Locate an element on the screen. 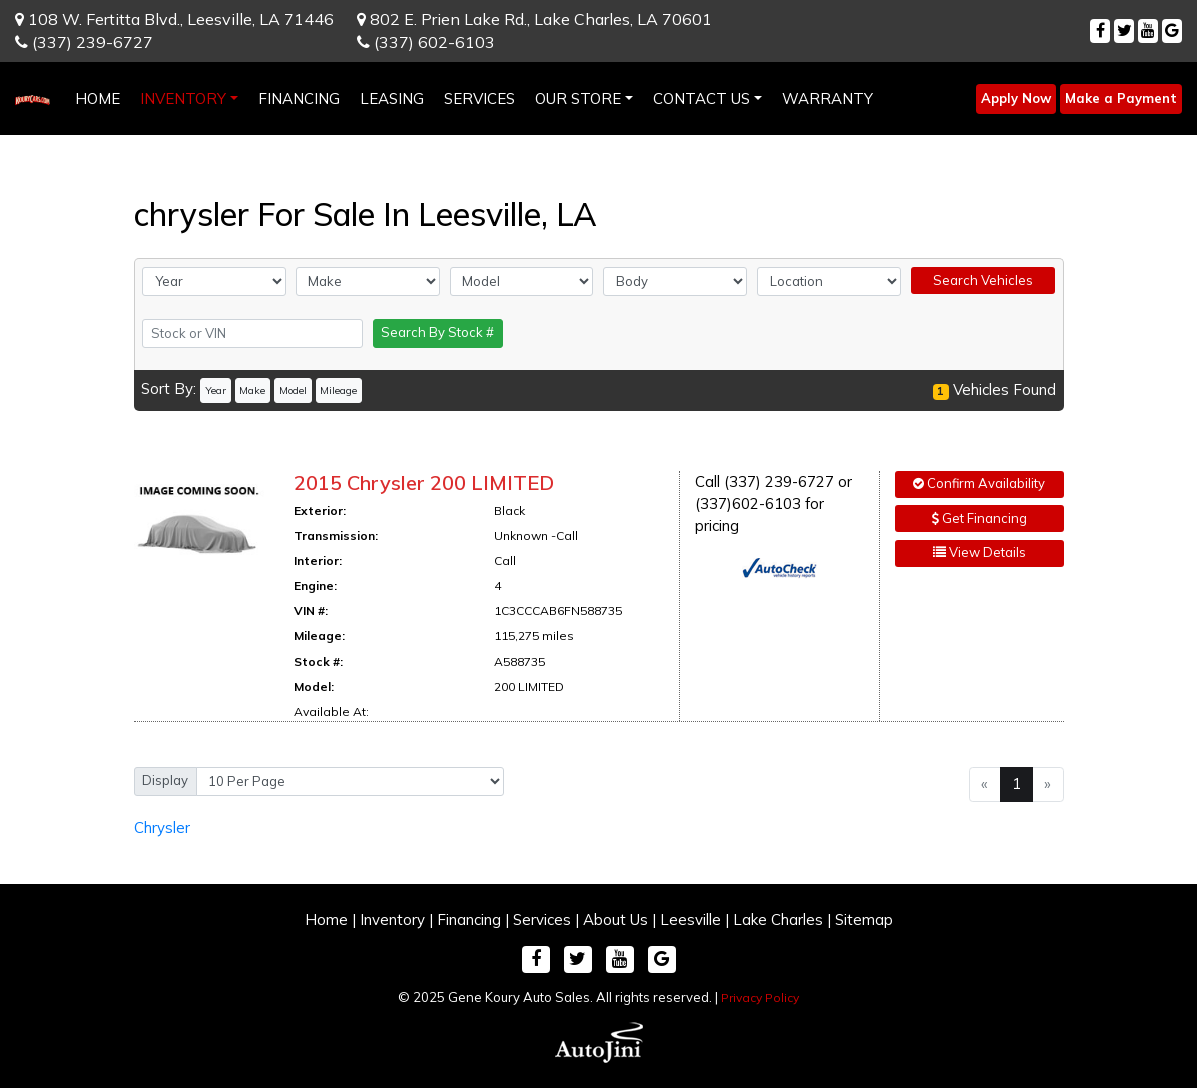  Get Financing is located at coordinates (979, 518).